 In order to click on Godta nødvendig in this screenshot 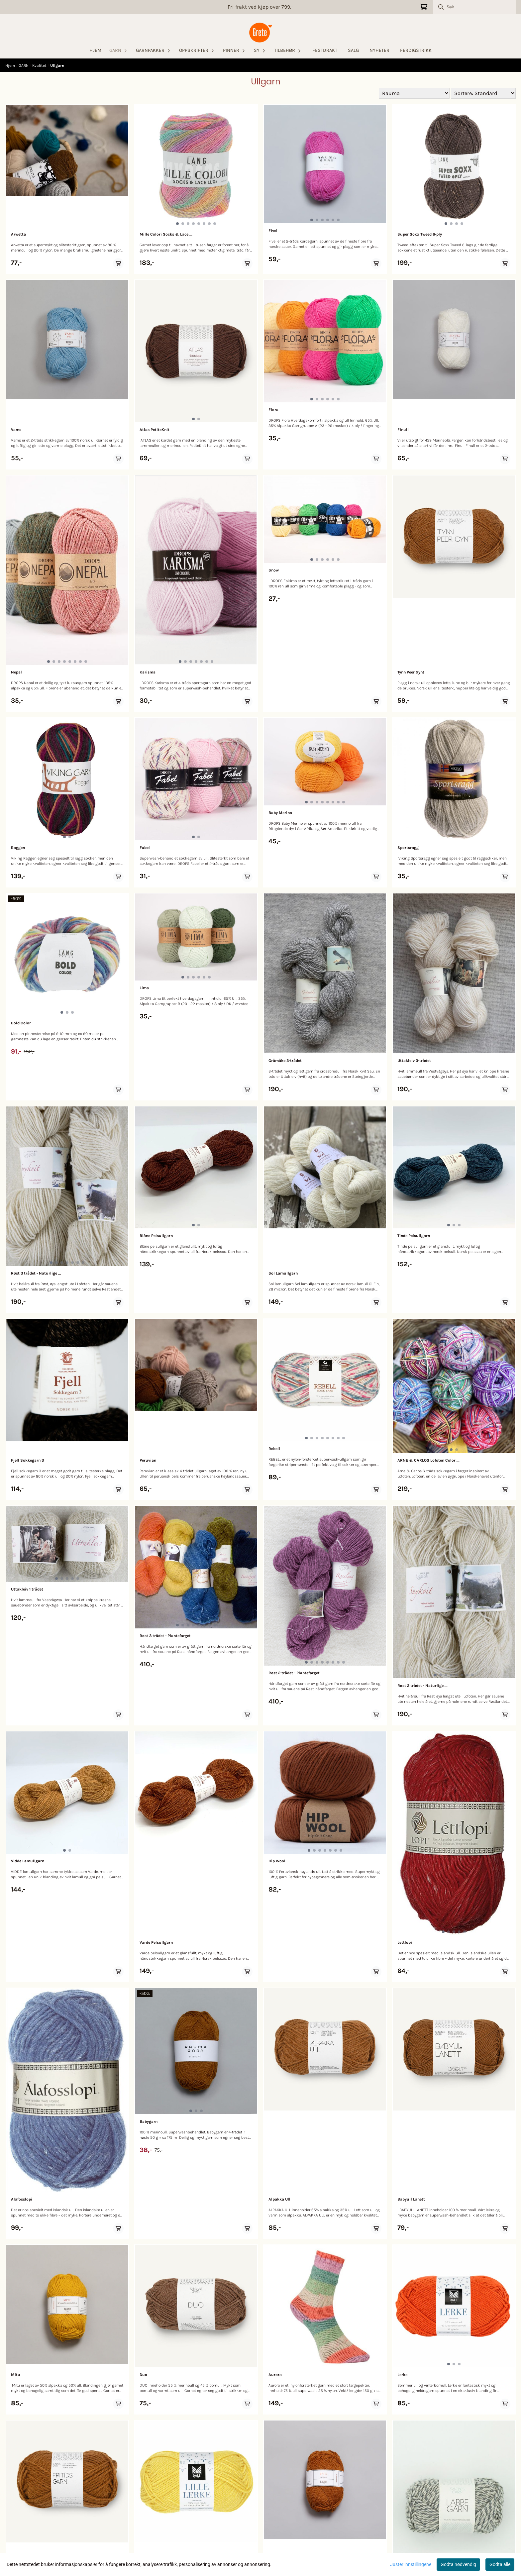, I will do `click(458, 2564)`.